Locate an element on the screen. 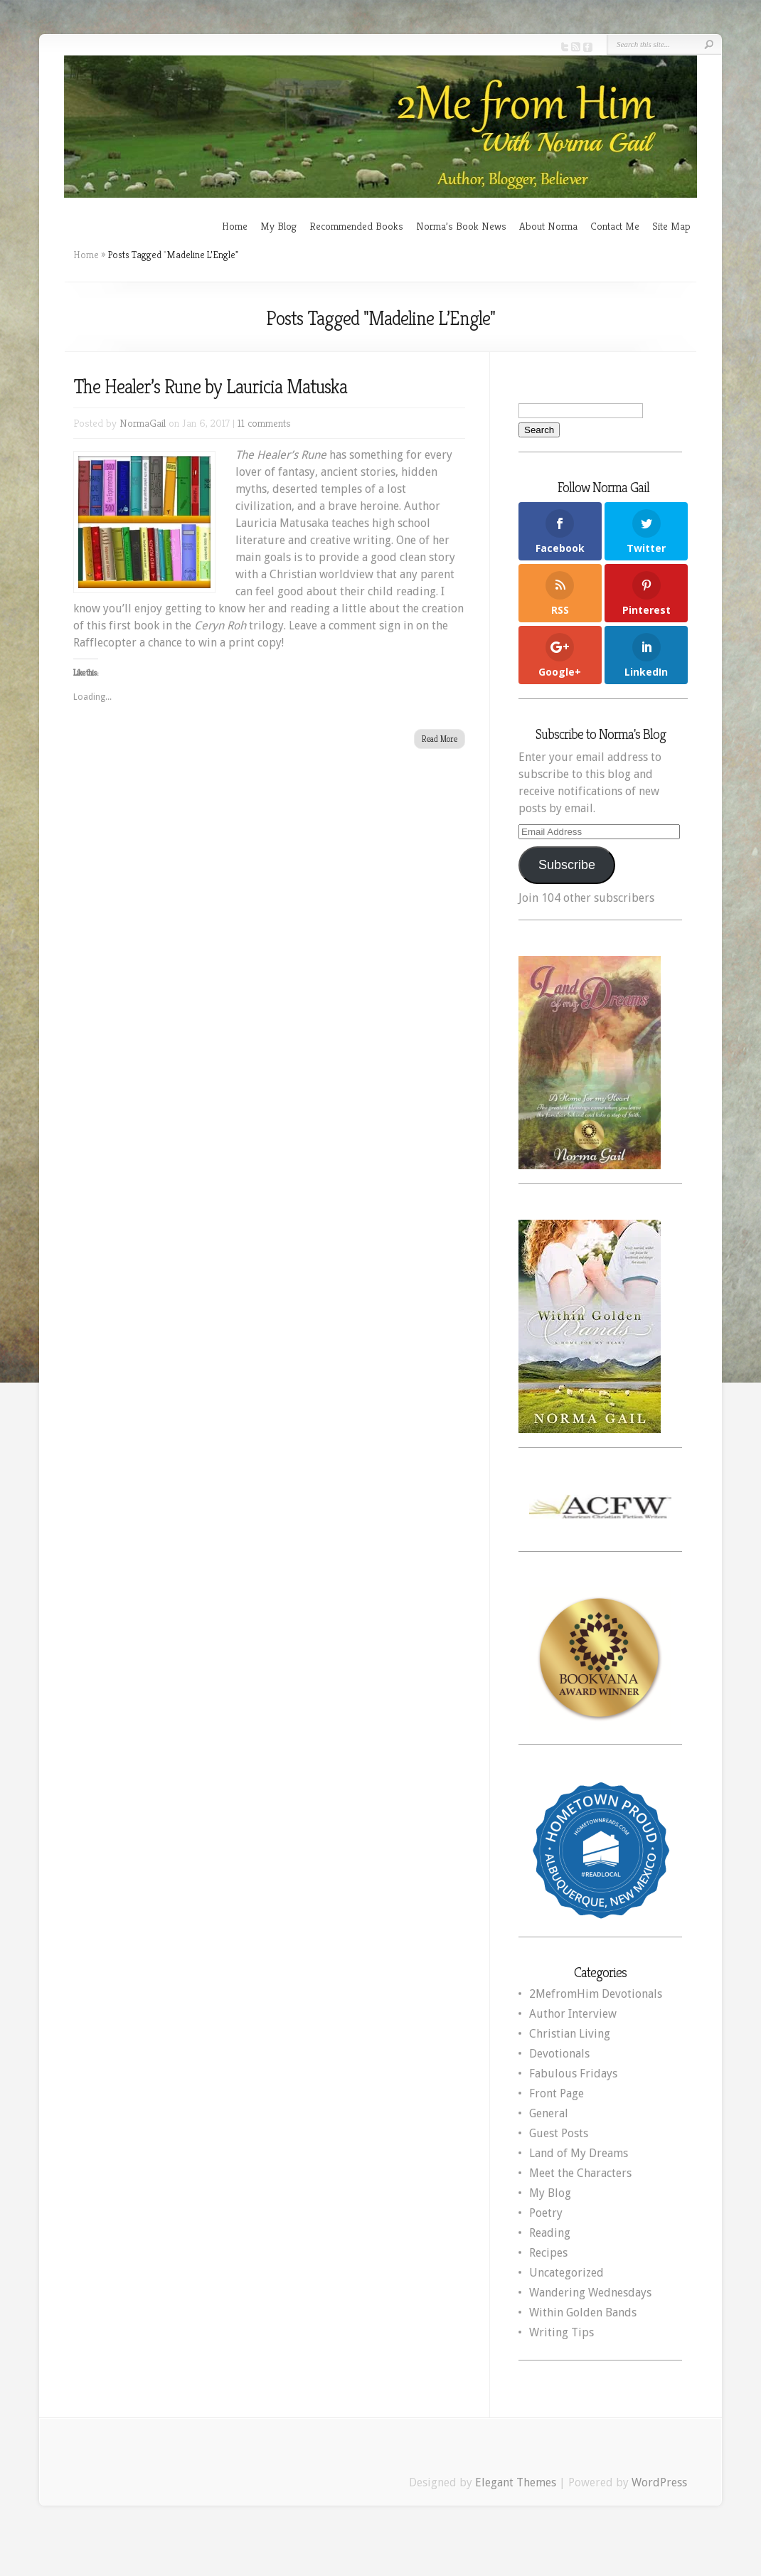  Devotionals is located at coordinates (559, 2053).